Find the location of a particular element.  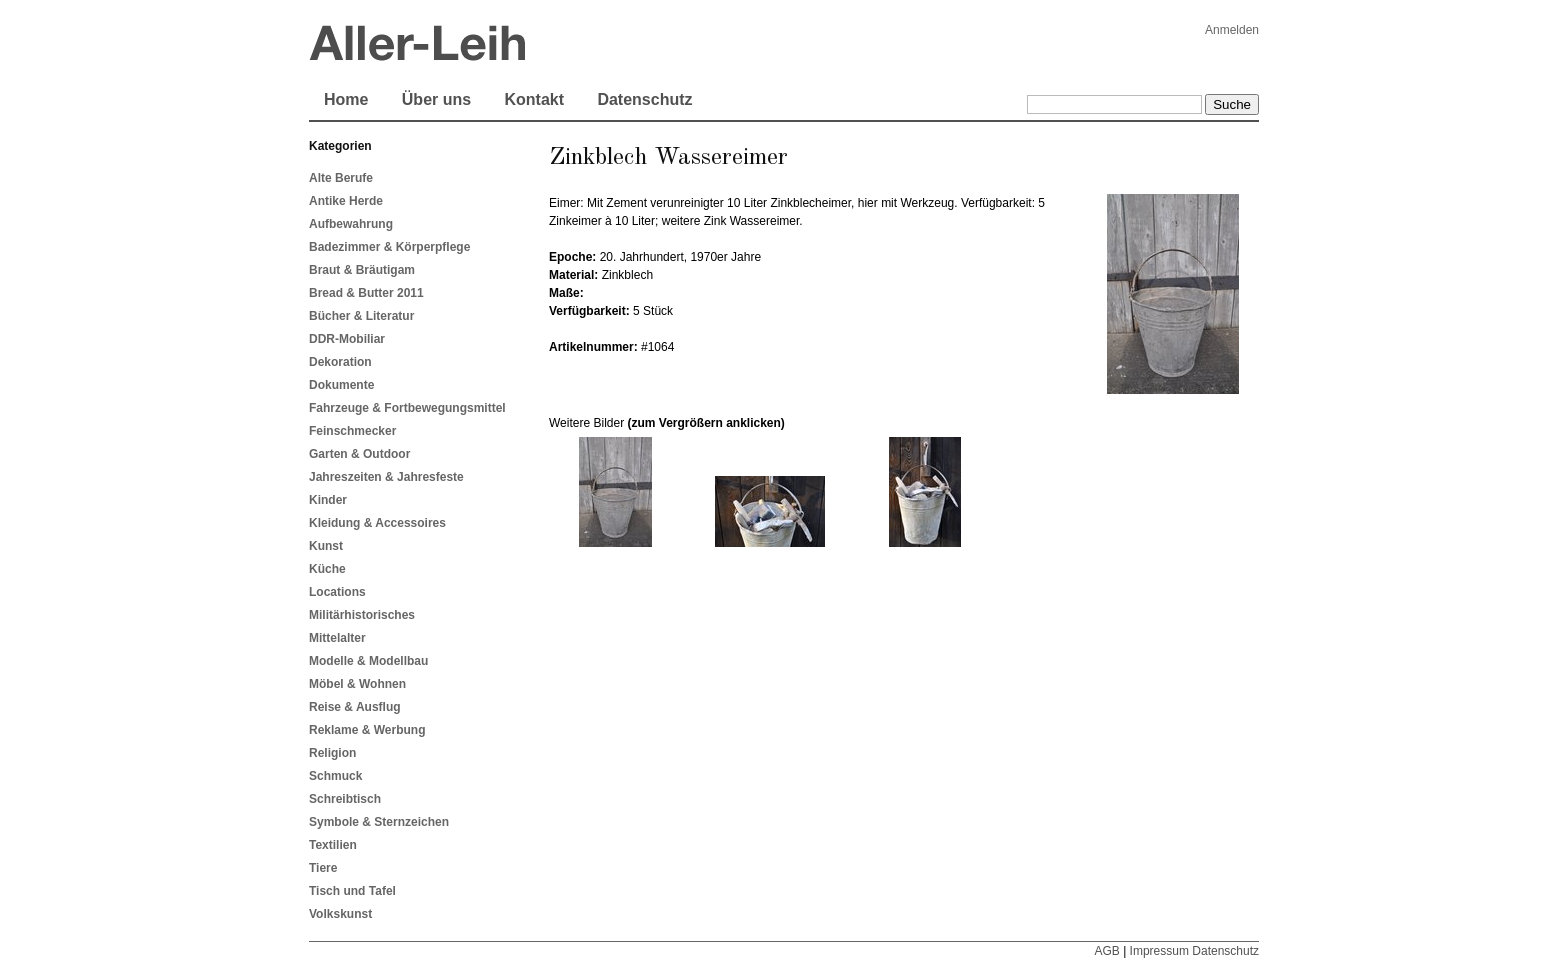

Dokumente is located at coordinates (341, 385).